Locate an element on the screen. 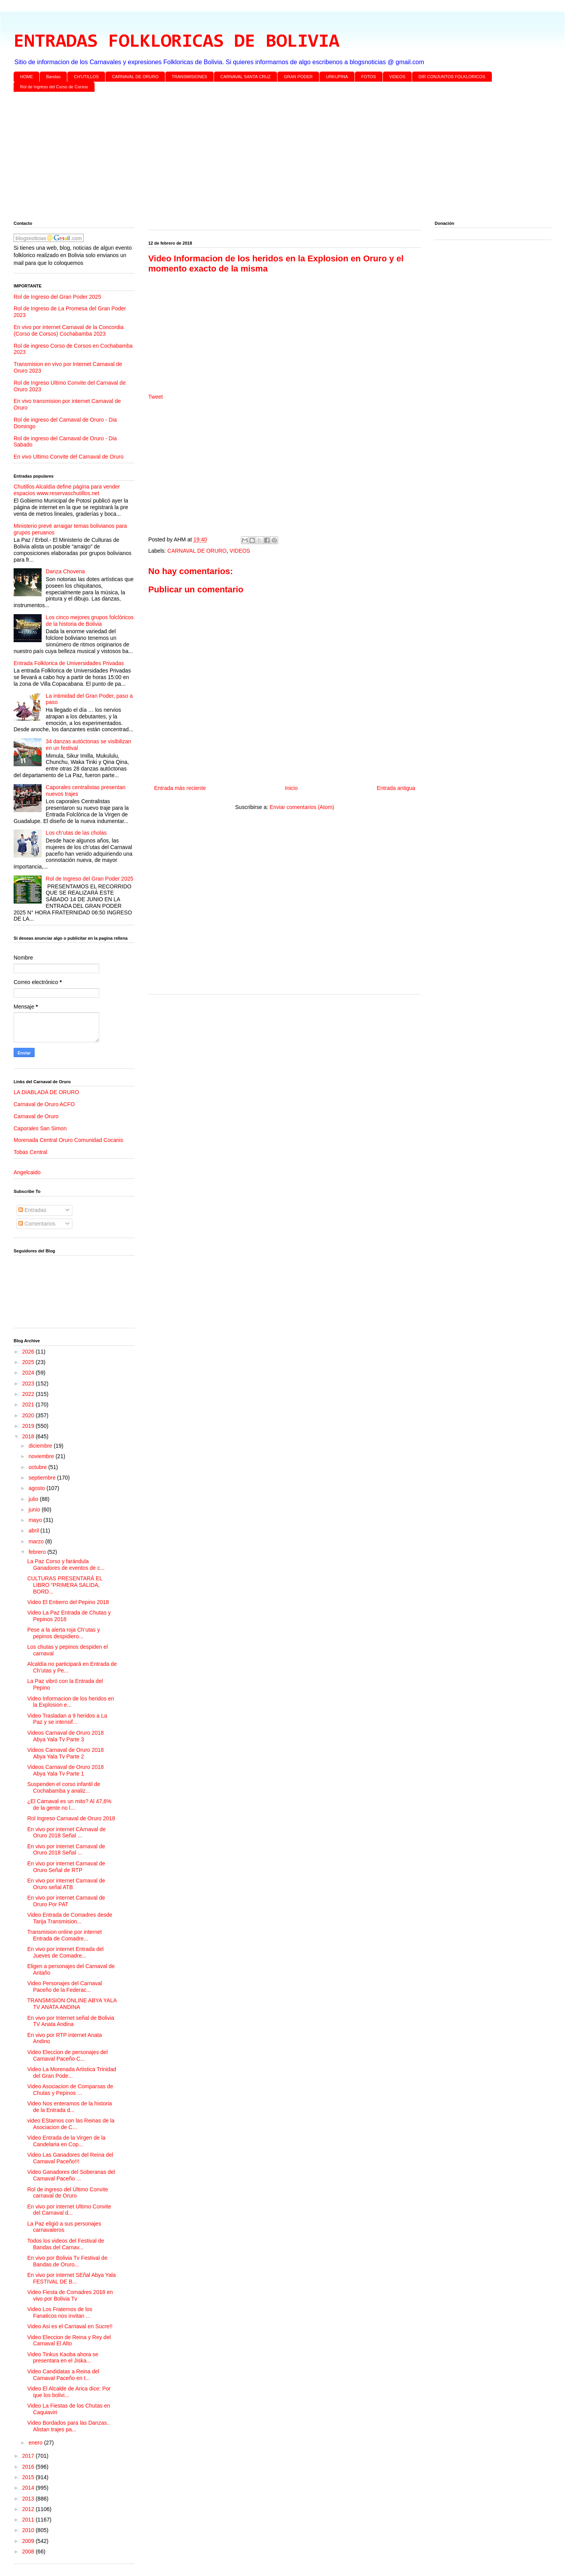 This screenshot has width=565, height=2576. 2016 is located at coordinates (29, 2467).